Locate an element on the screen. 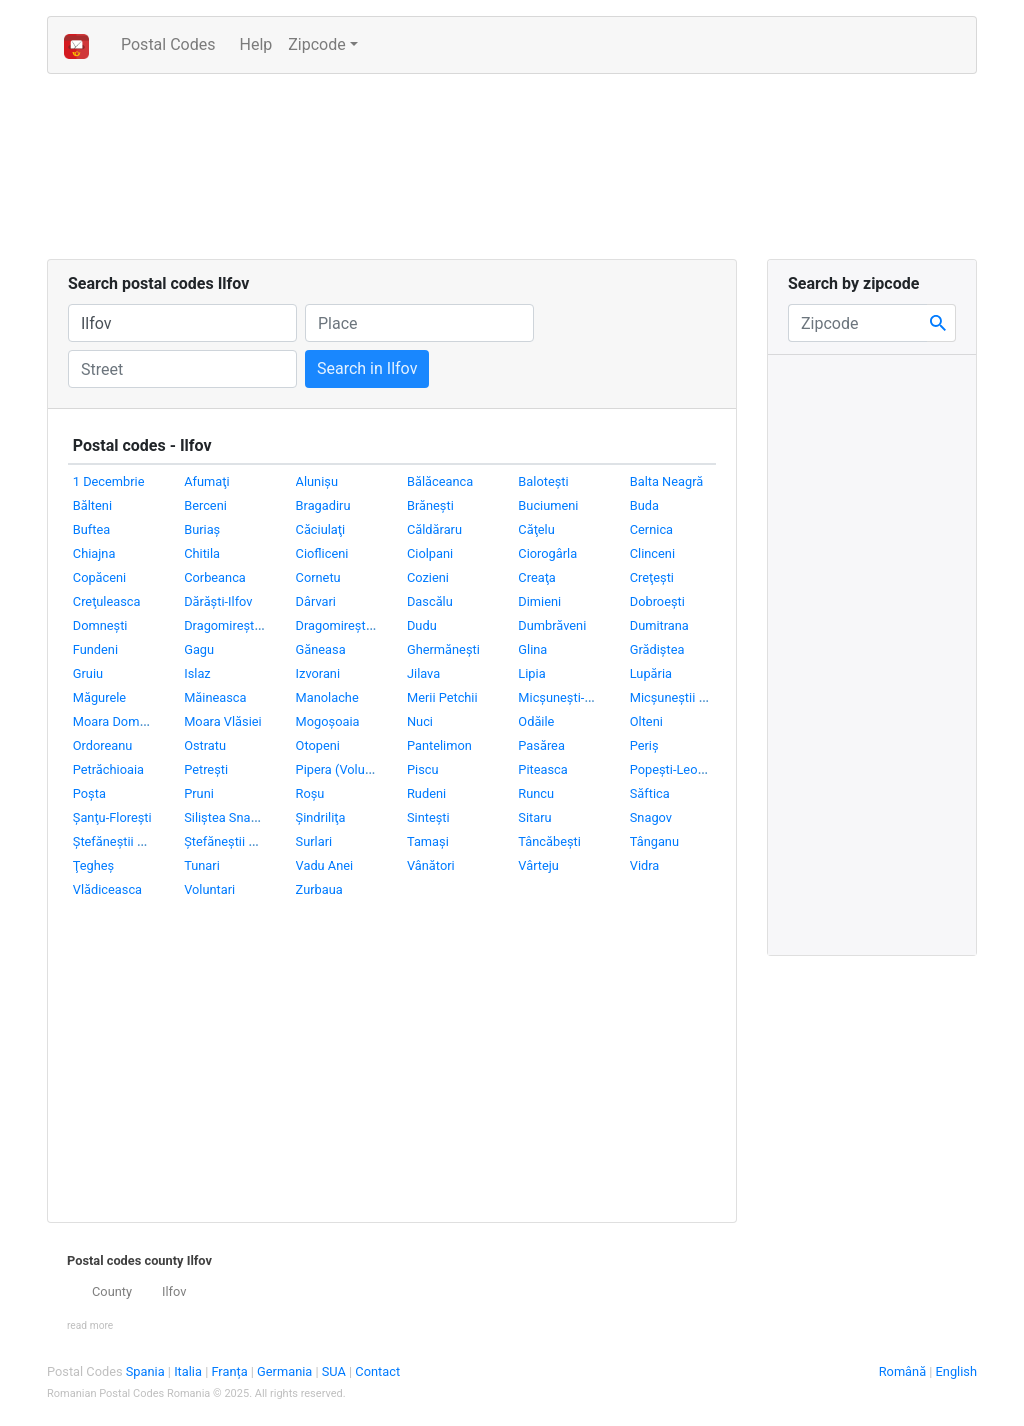 The height and width of the screenshot is (1426, 1024). Baloteşti is located at coordinates (543, 481).